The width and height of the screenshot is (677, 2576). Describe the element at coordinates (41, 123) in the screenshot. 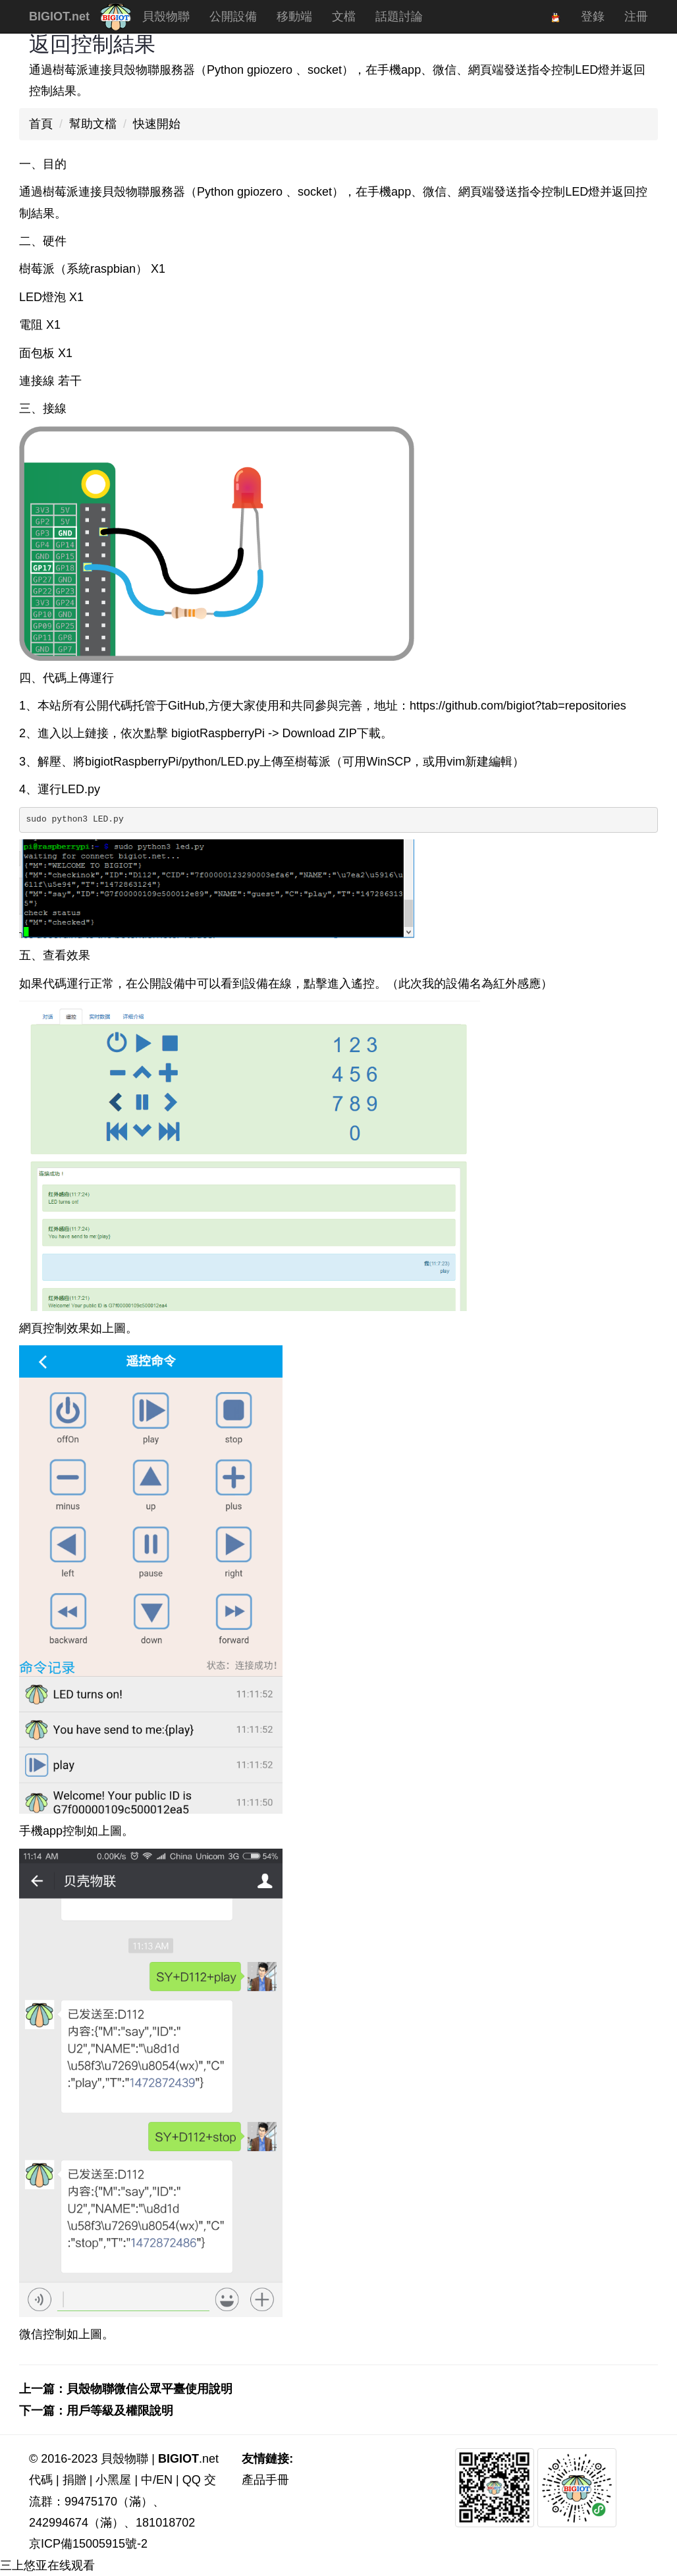

I see `首頁` at that location.